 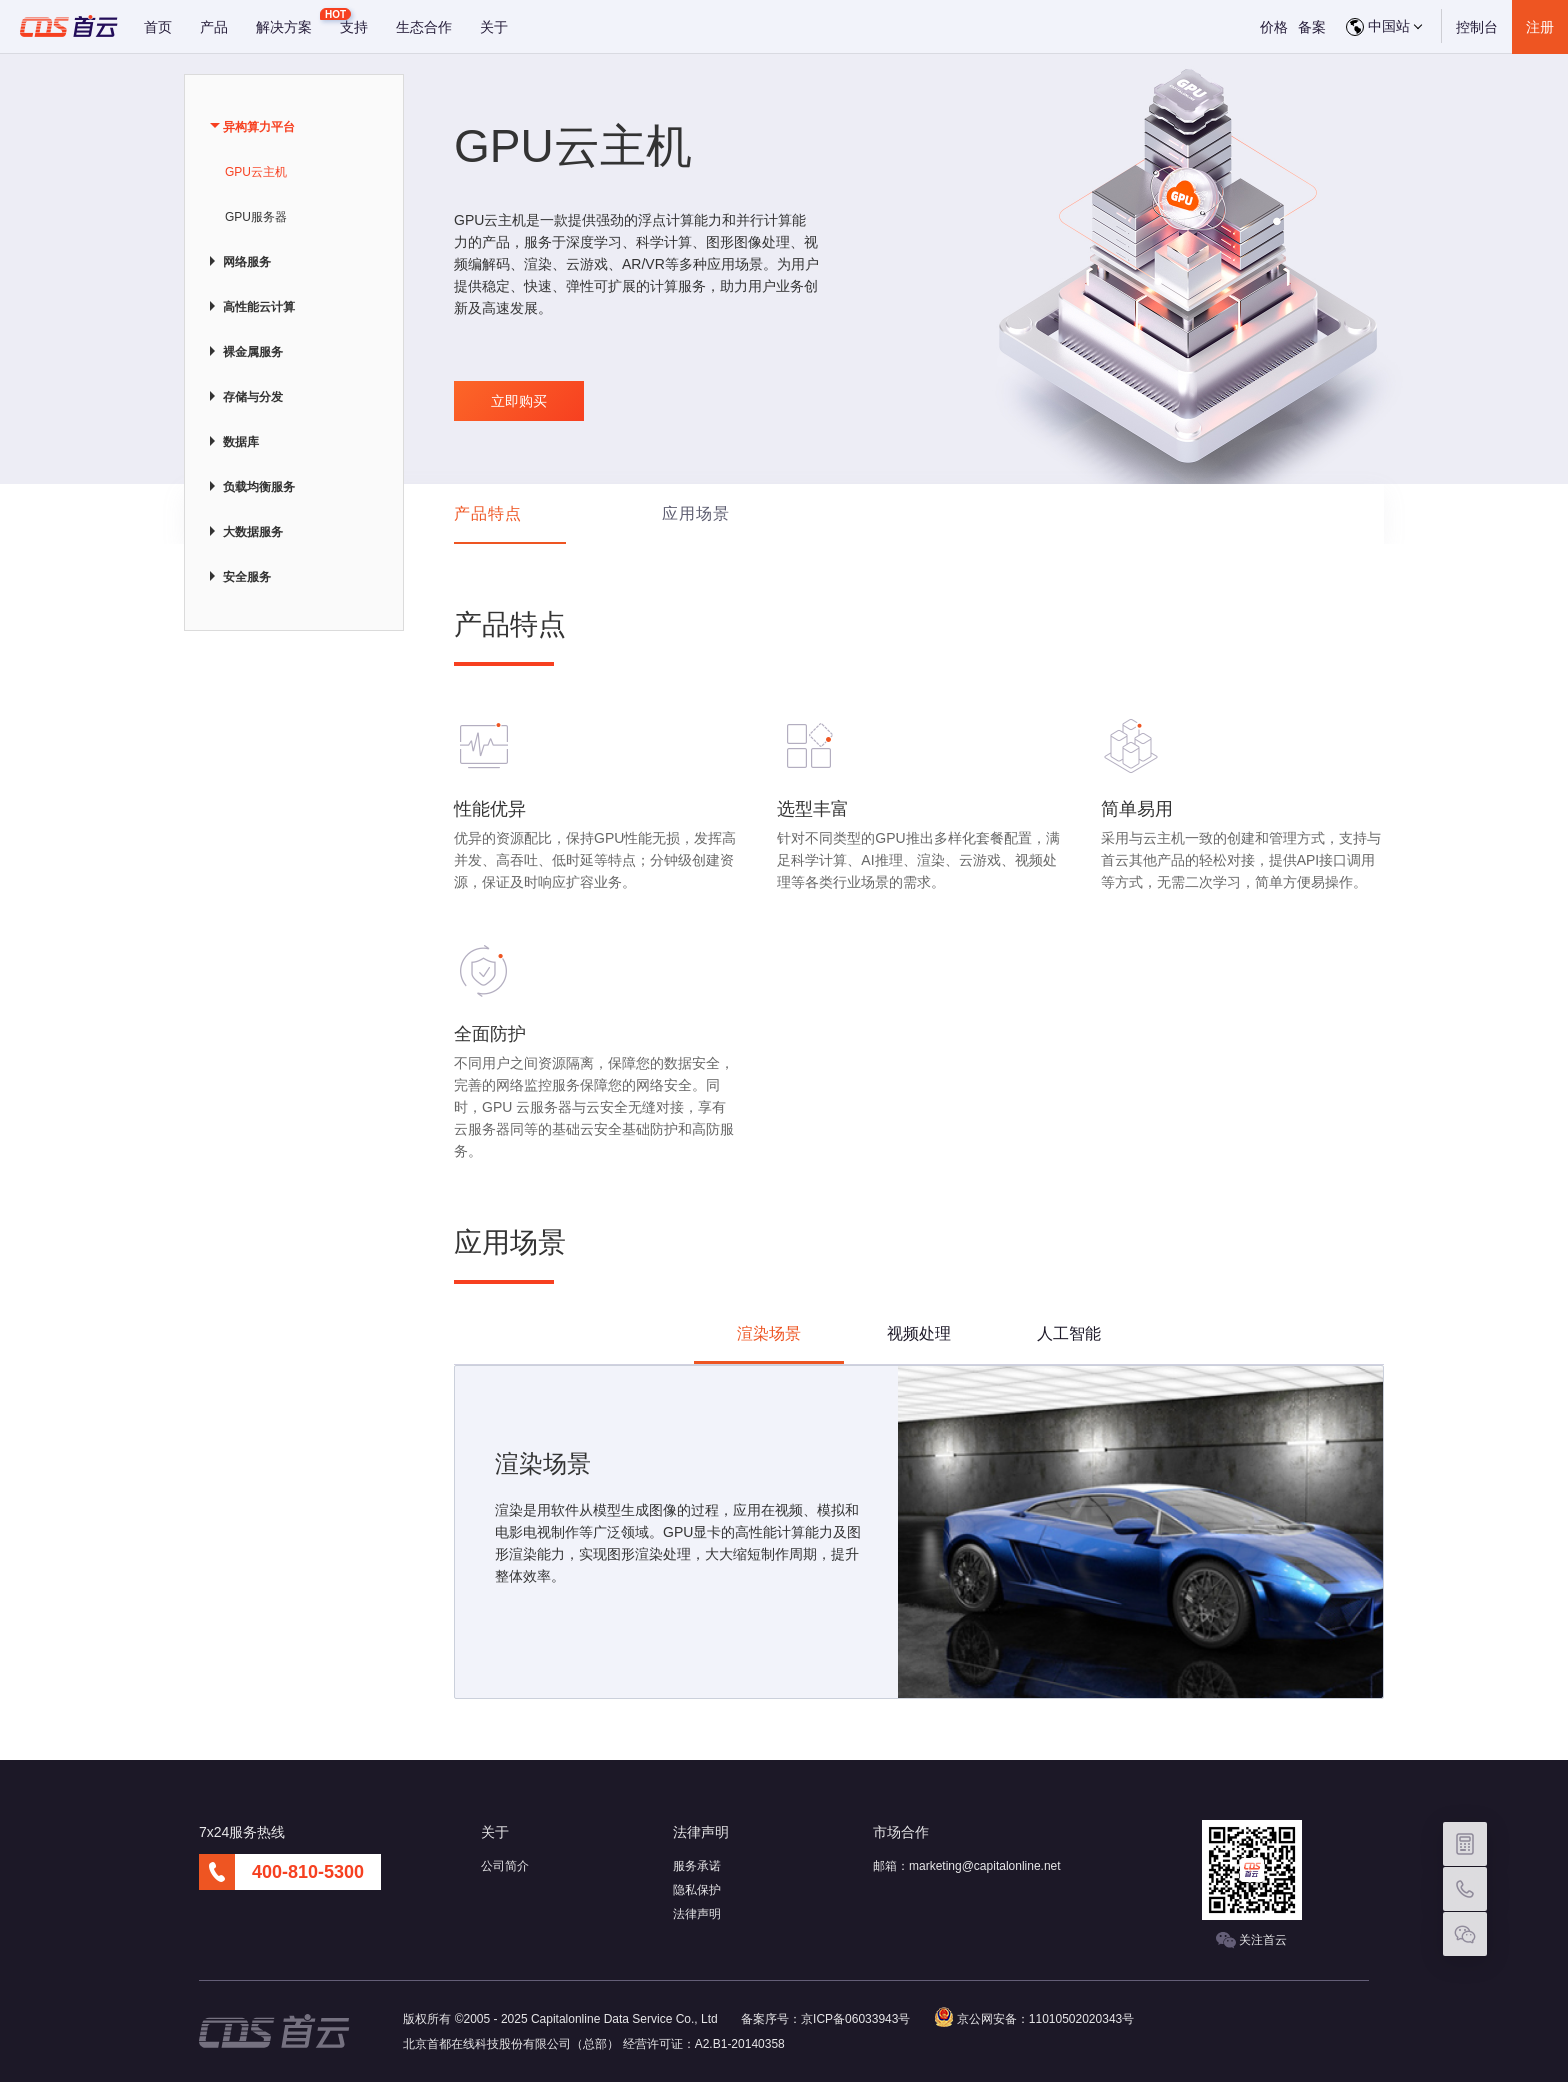 What do you see at coordinates (354, 27) in the screenshot?
I see `支持` at bounding box center [354, 27].